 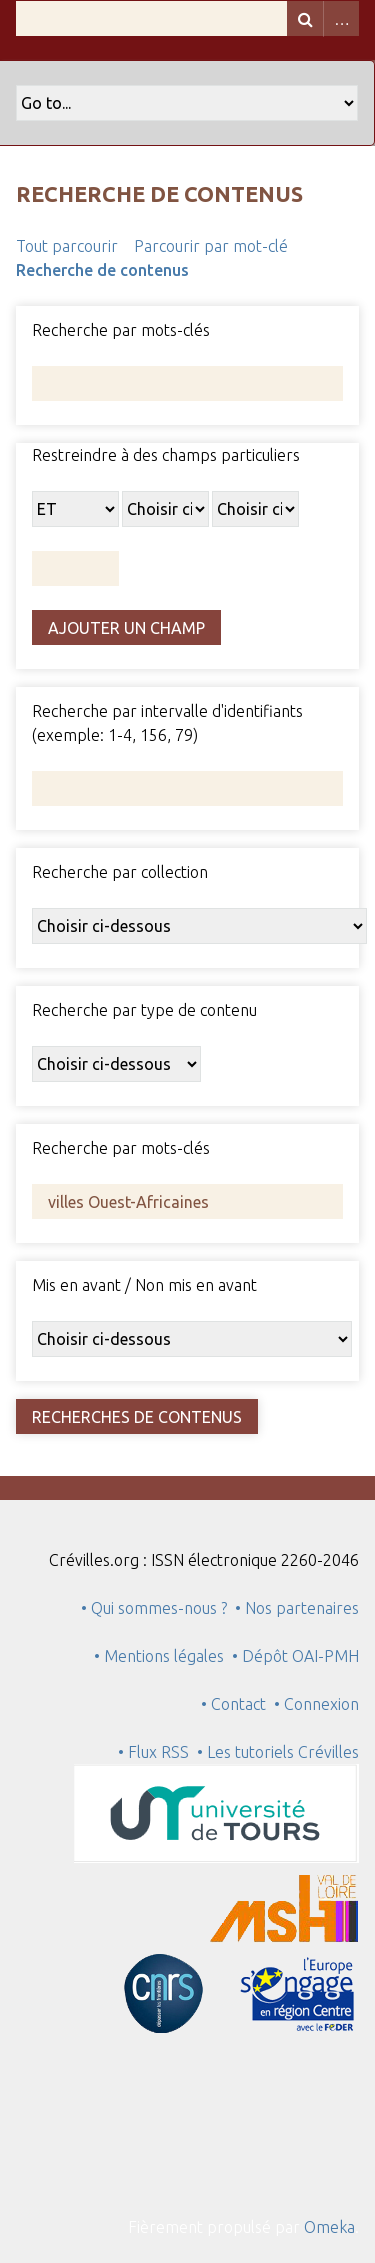 I want to click on Recherche par collection, so click(x=120, y=872).